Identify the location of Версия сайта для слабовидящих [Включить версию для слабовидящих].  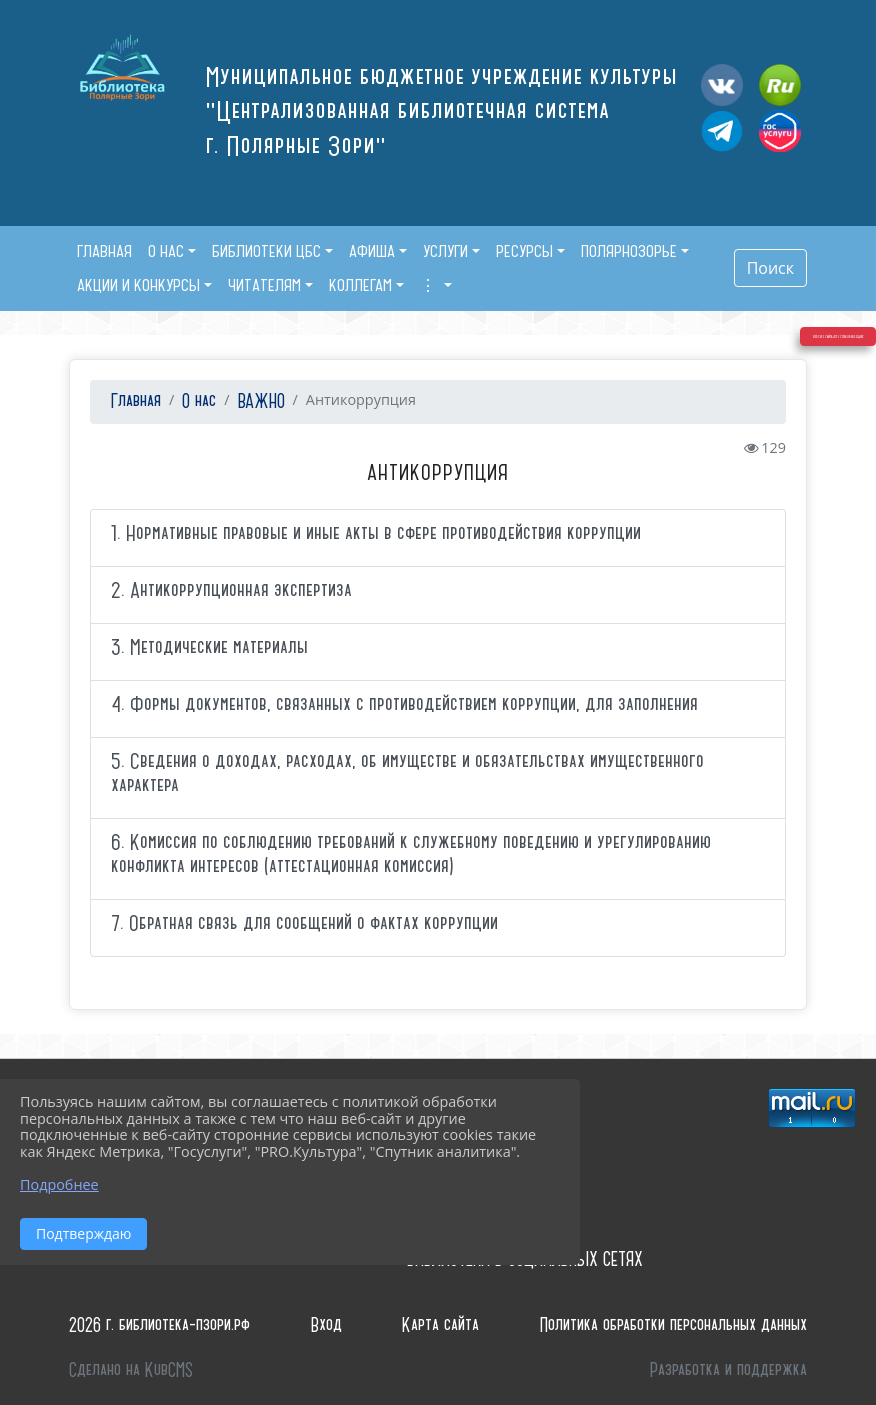
(804, 424).